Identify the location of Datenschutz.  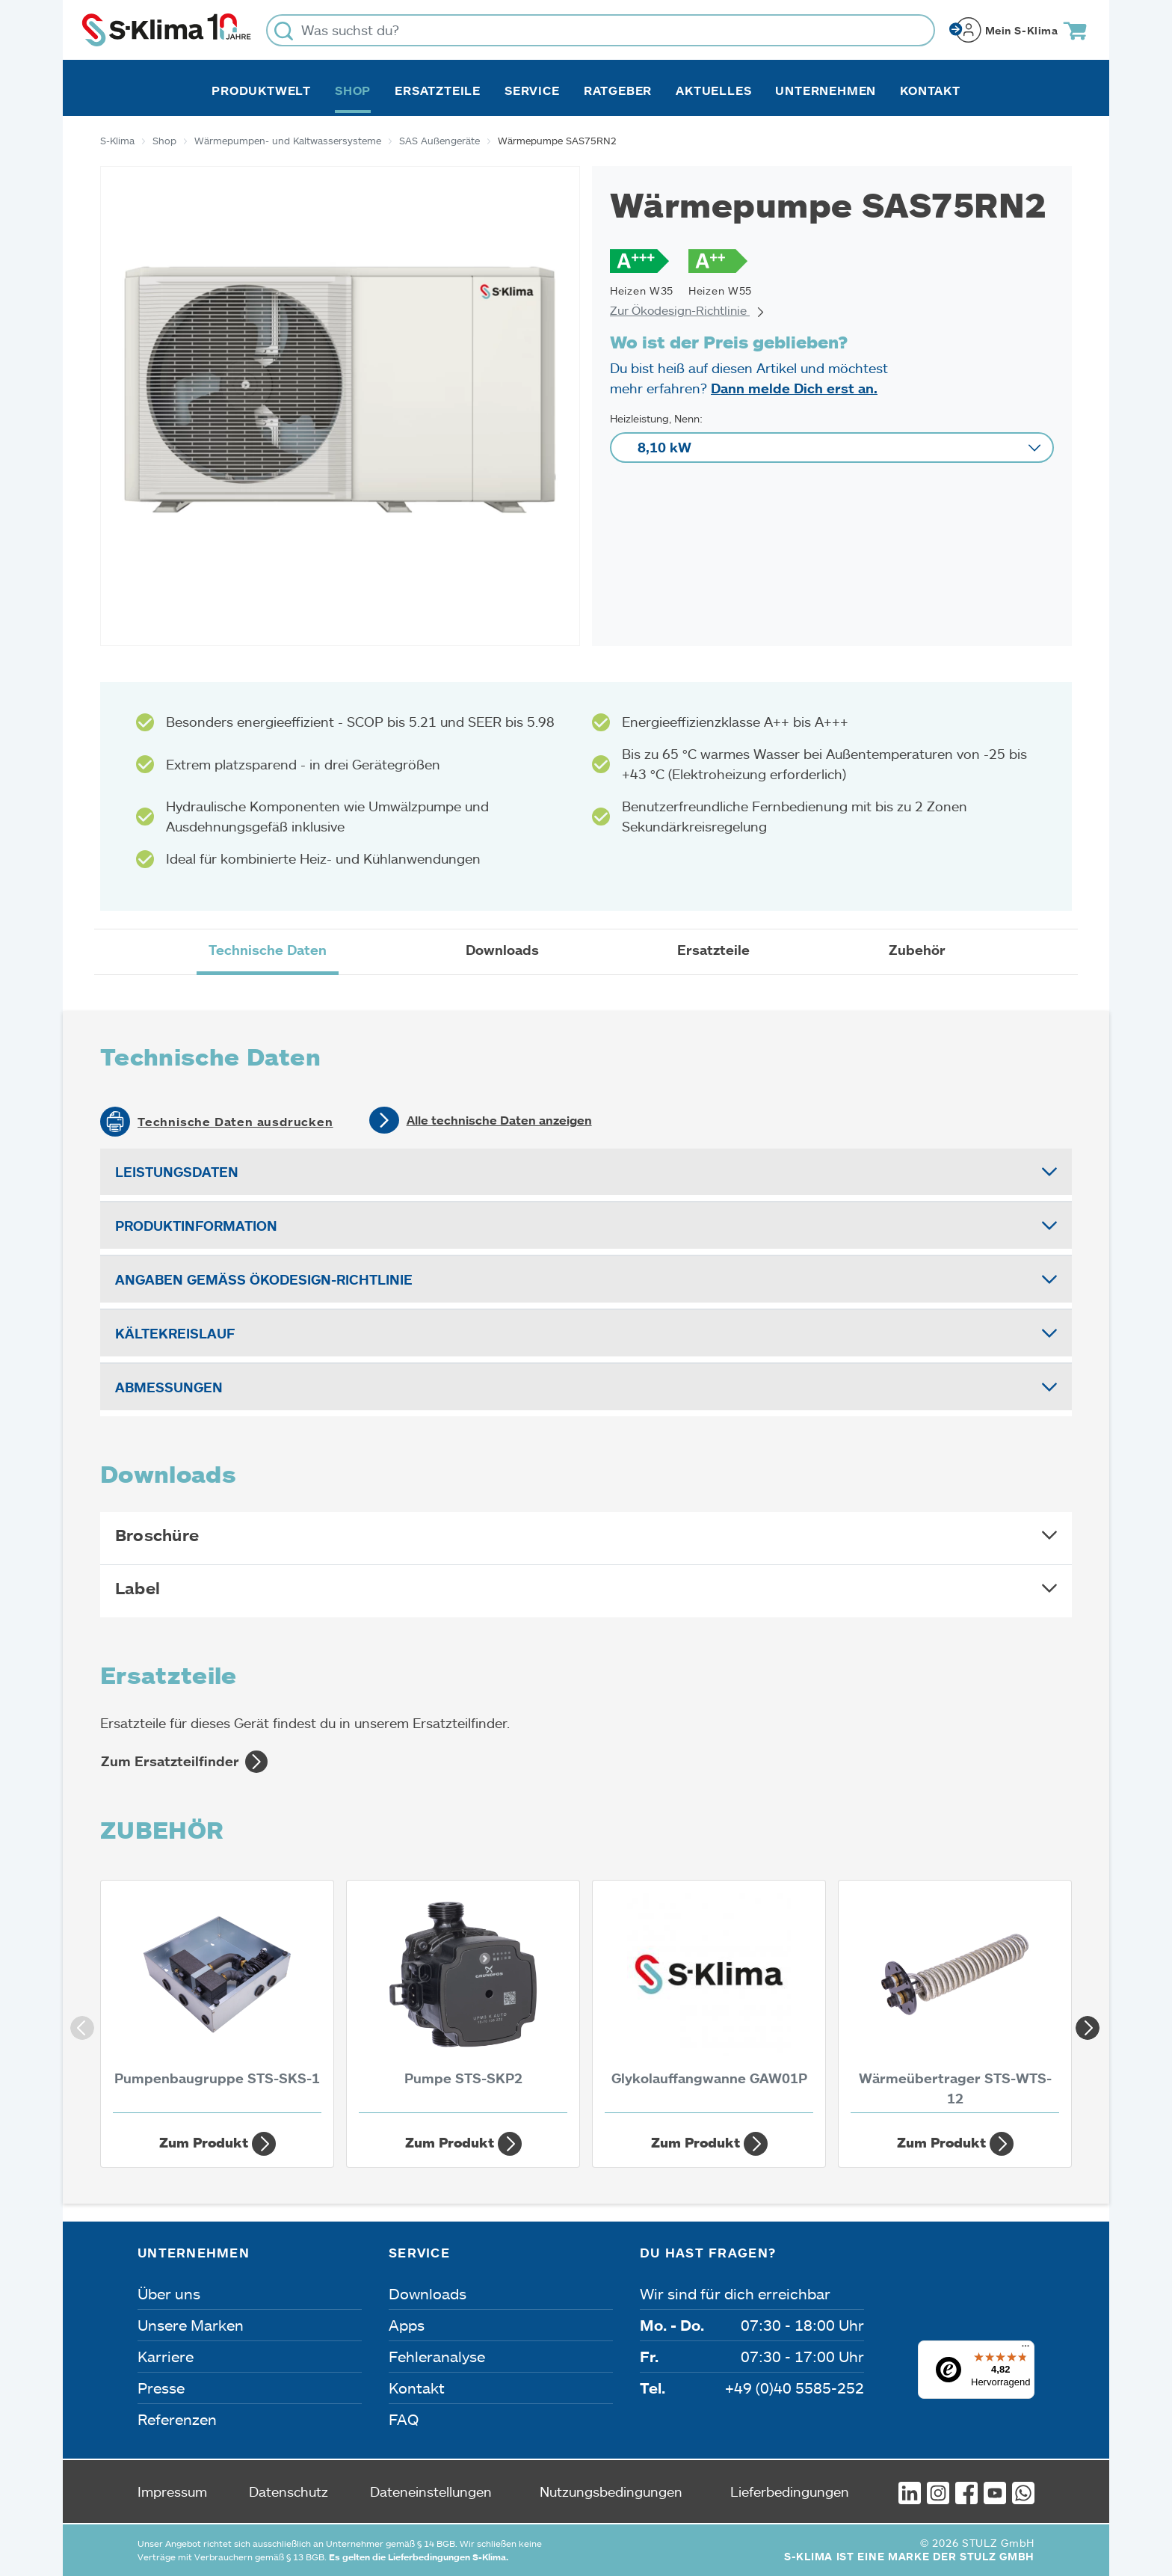
(288, 2491).